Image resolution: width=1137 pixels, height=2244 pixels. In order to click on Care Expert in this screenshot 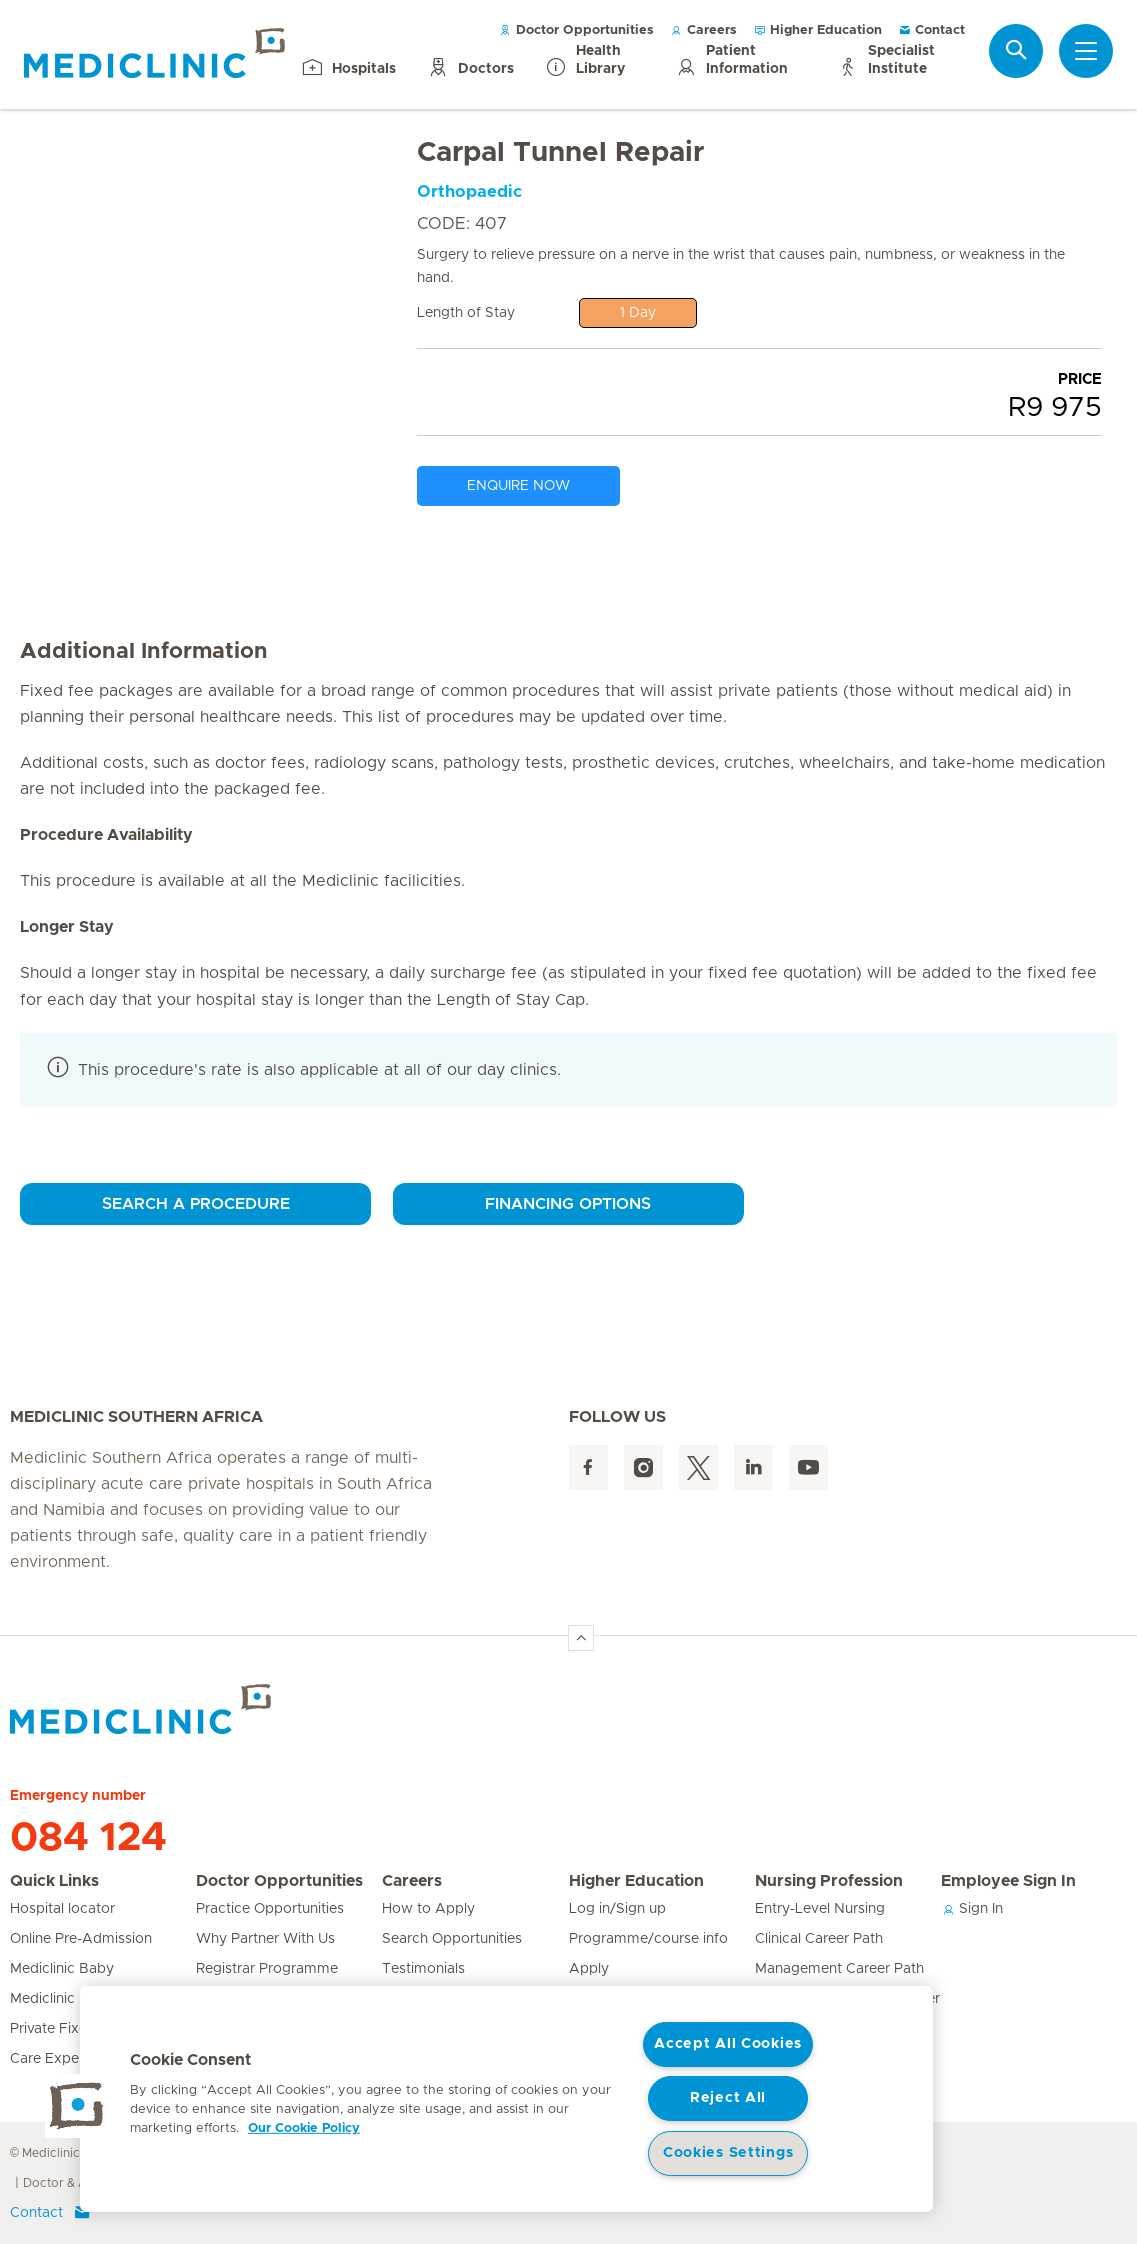, I will do `click(49, 2059)`.